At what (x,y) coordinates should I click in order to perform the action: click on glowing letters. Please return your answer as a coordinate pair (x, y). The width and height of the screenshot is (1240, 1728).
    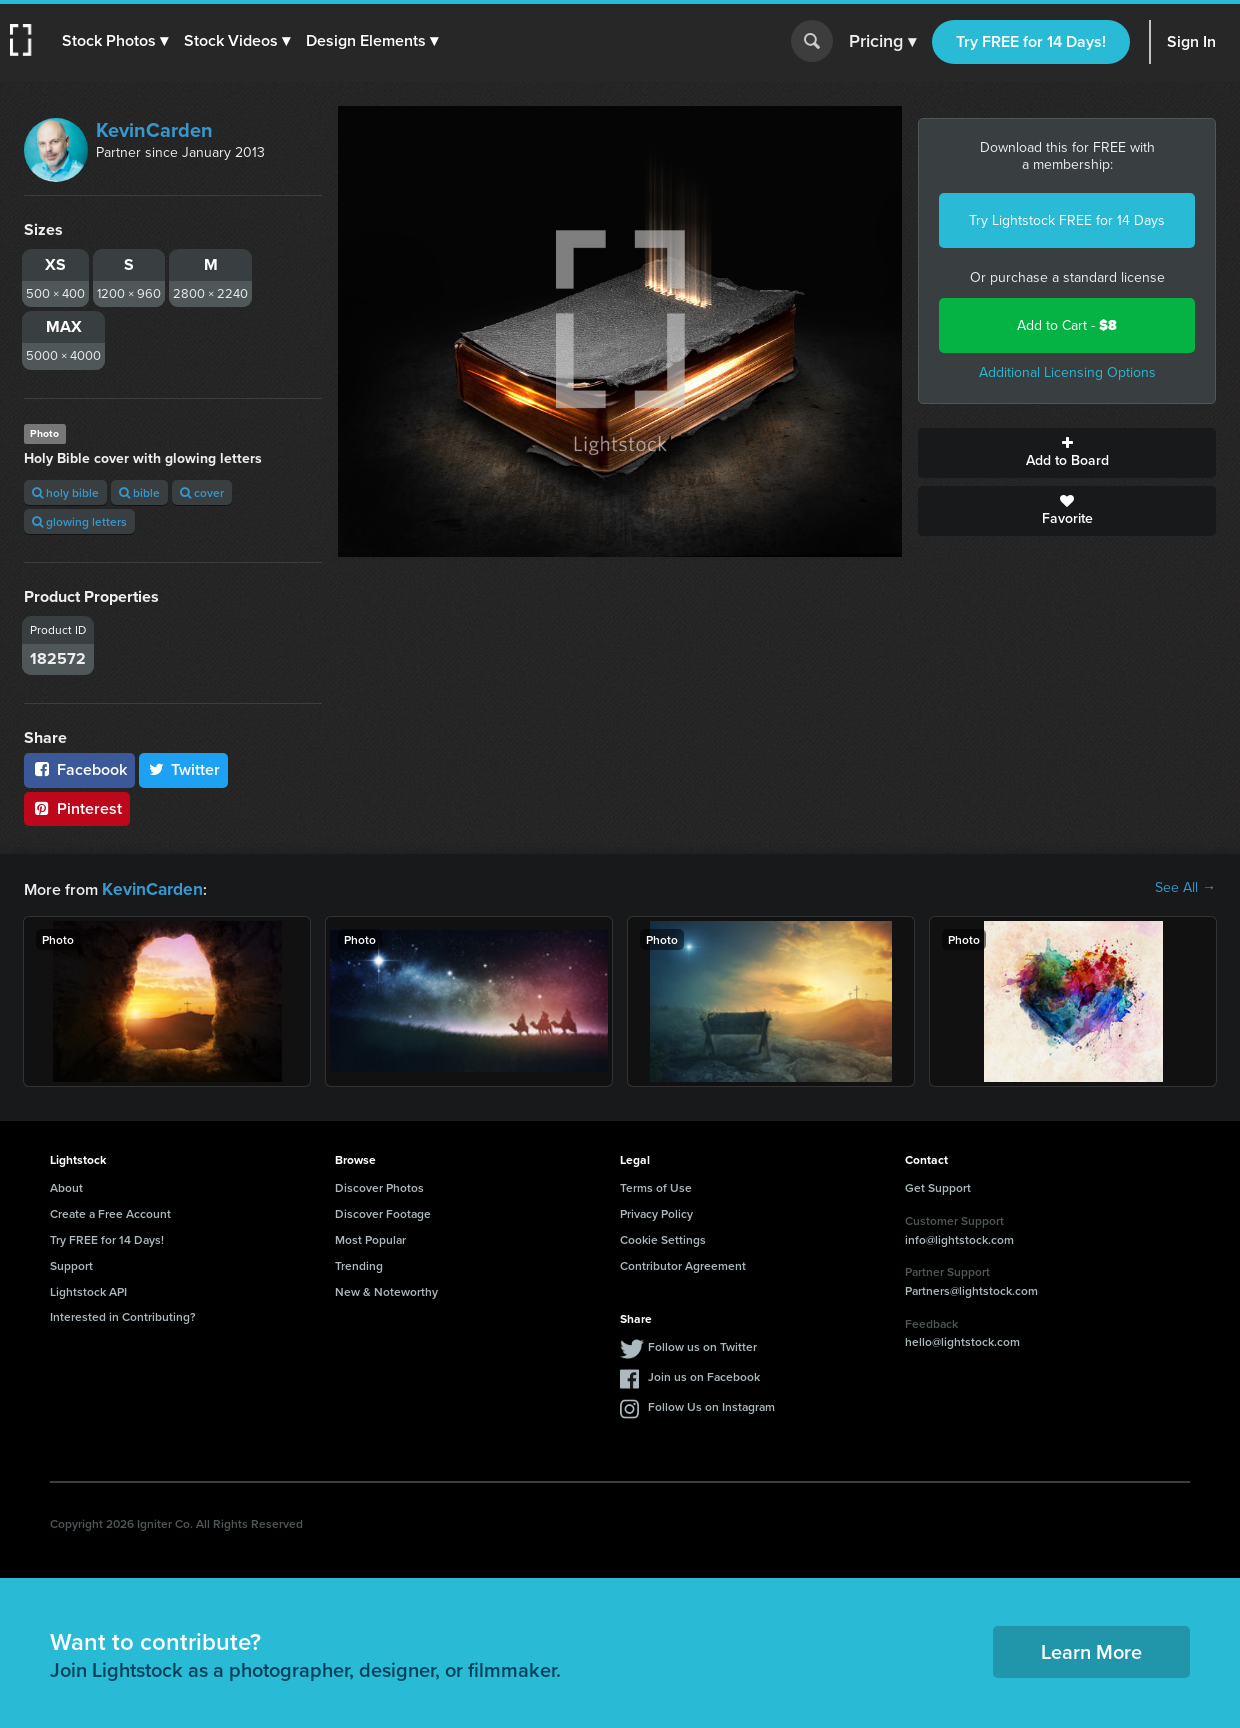
    Looking at the image, I should click on (79, 521).